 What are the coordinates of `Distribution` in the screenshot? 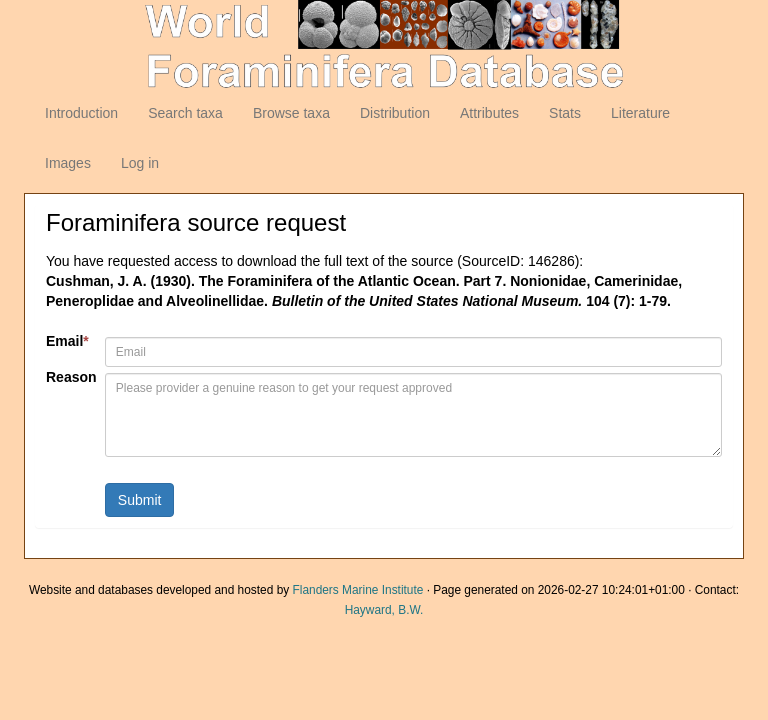 It's located at (395, 113).